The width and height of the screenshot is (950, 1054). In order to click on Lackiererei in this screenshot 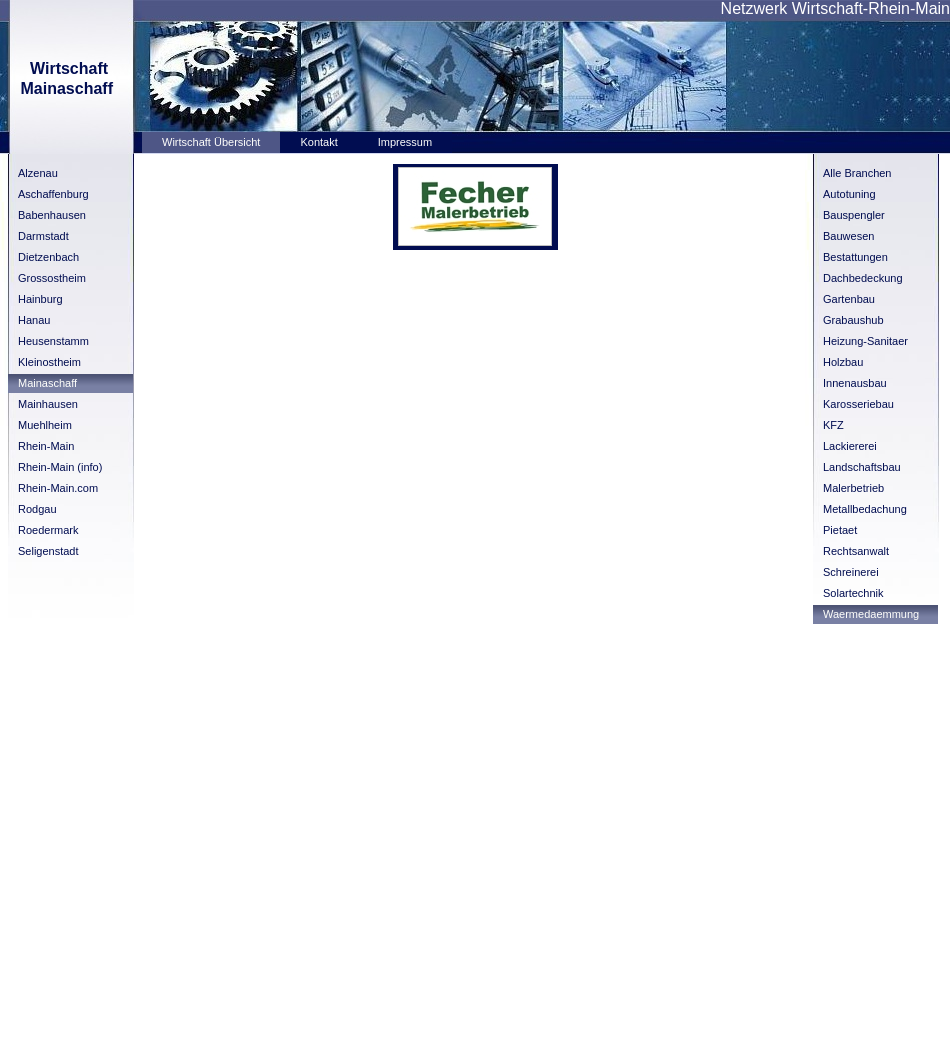, I will do `click(850, 446)`.